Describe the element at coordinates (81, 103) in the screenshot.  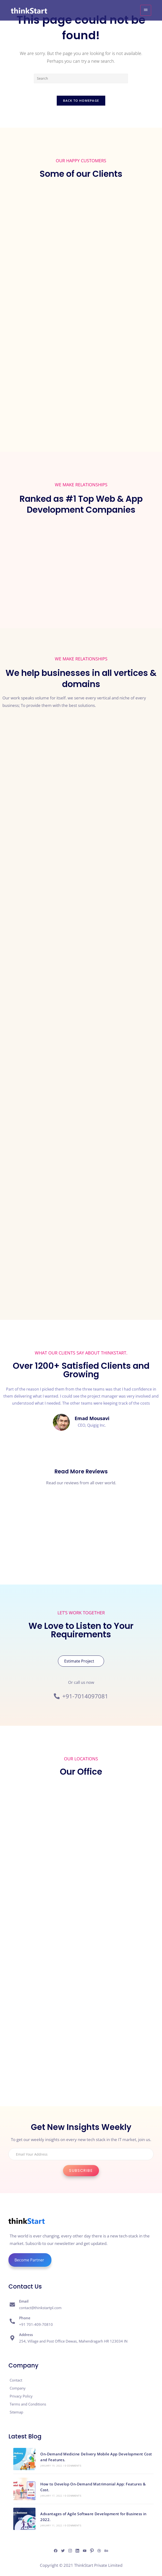
I see `Back To Homepage` at that location.